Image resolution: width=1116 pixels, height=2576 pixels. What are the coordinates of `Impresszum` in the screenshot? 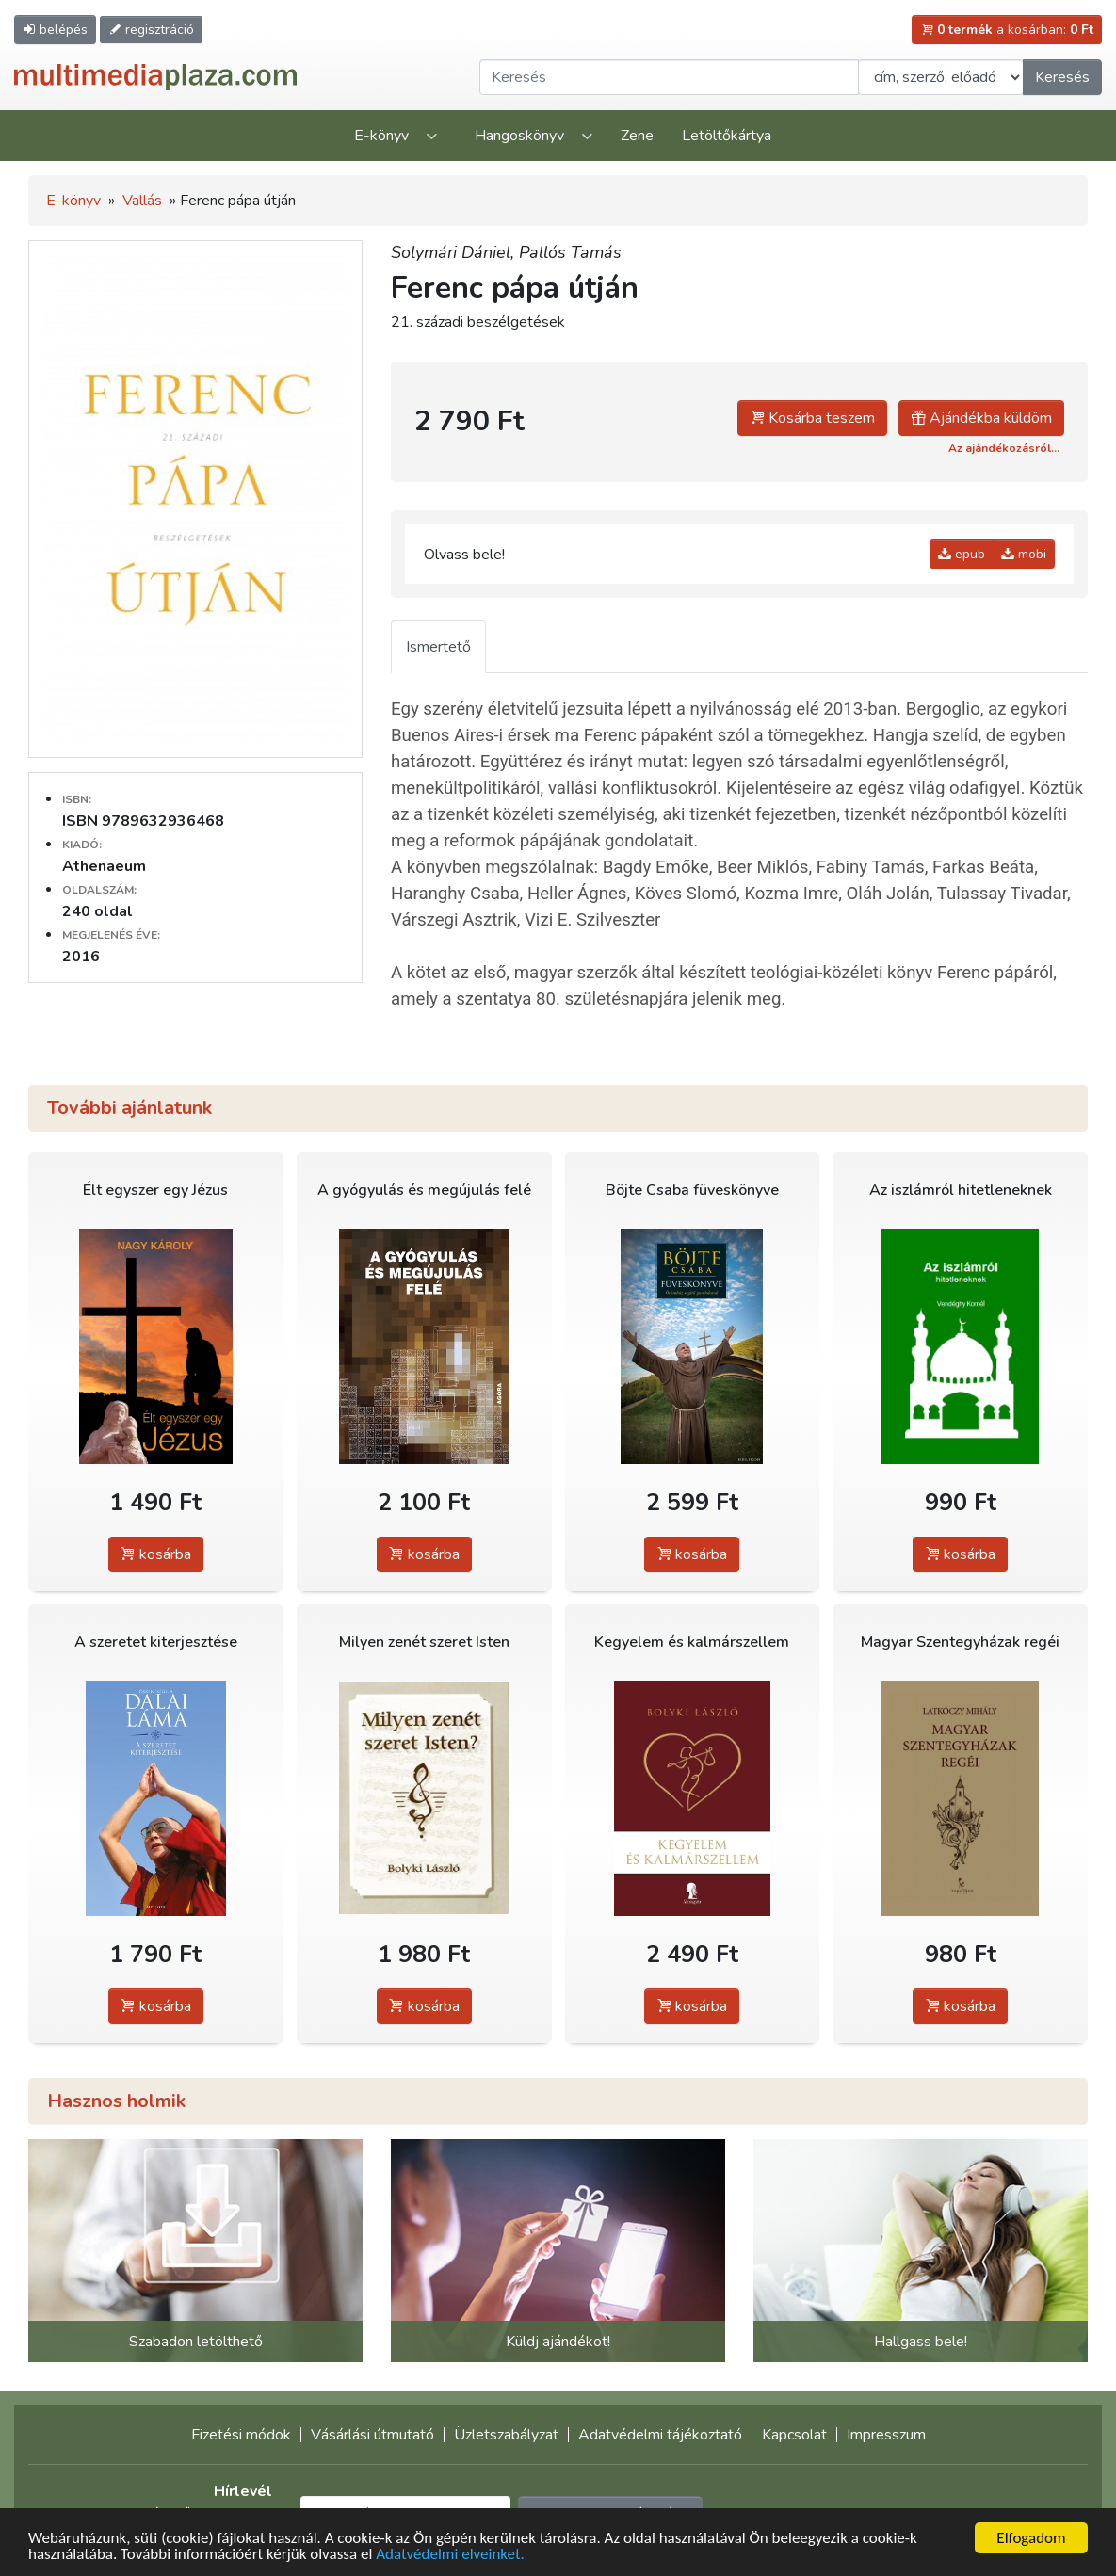 It's located at (886, 2434).